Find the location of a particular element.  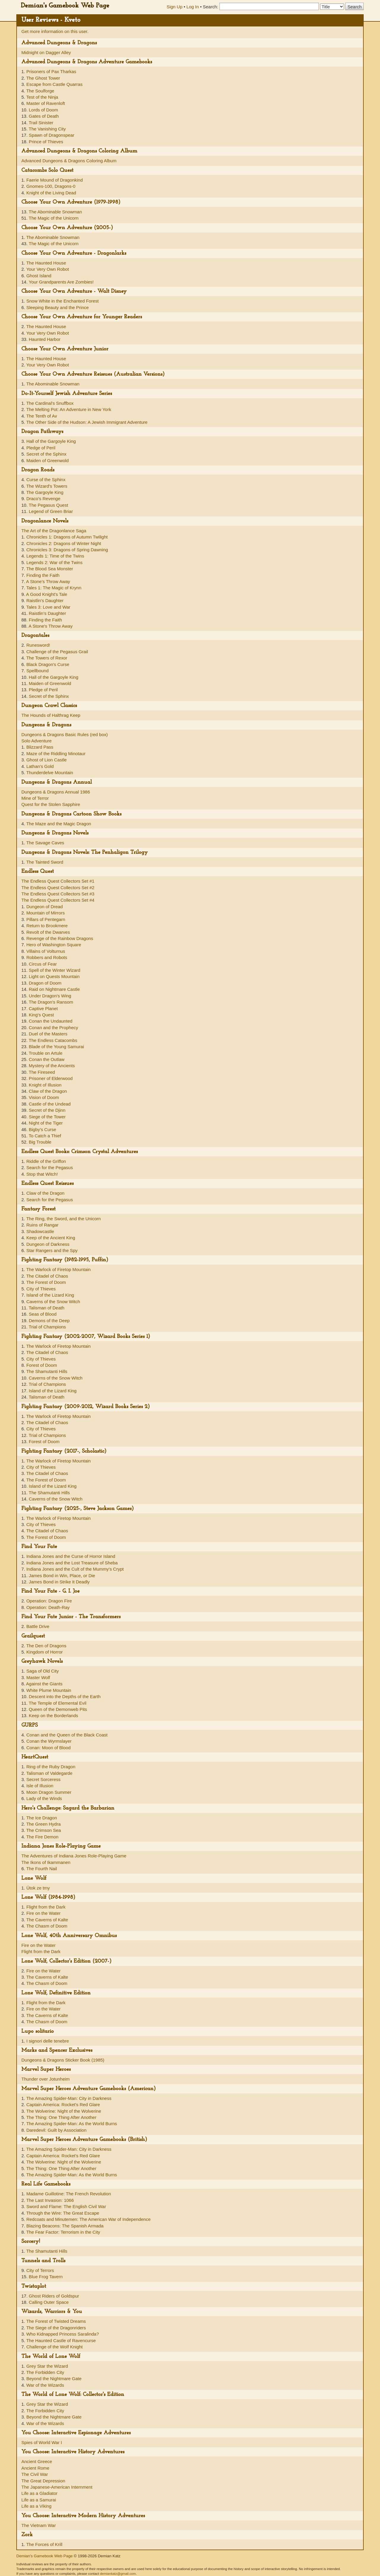

Raid on Nightmare Castle is located at coordinates (54, 989).